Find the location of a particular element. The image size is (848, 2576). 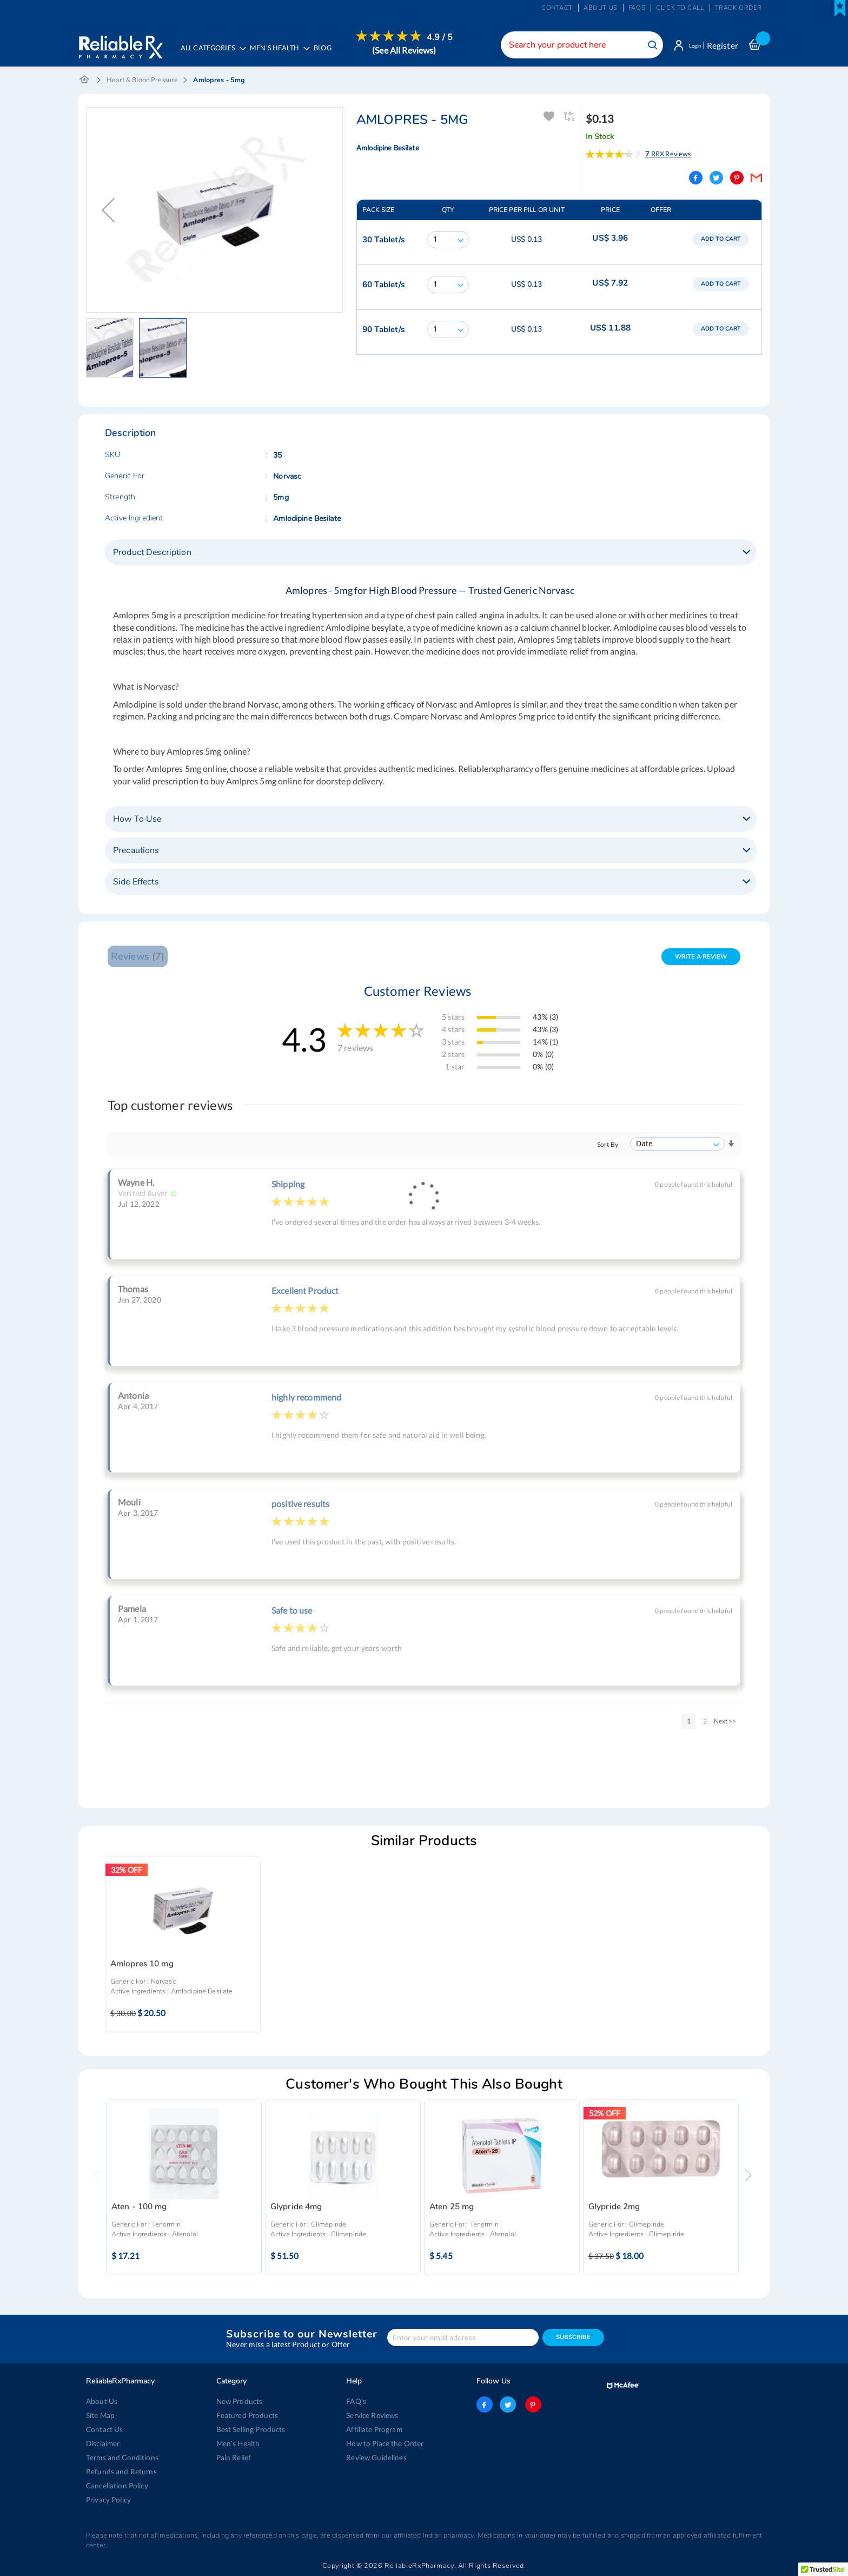

Pain Relief is located at coordinates (233, 2457).